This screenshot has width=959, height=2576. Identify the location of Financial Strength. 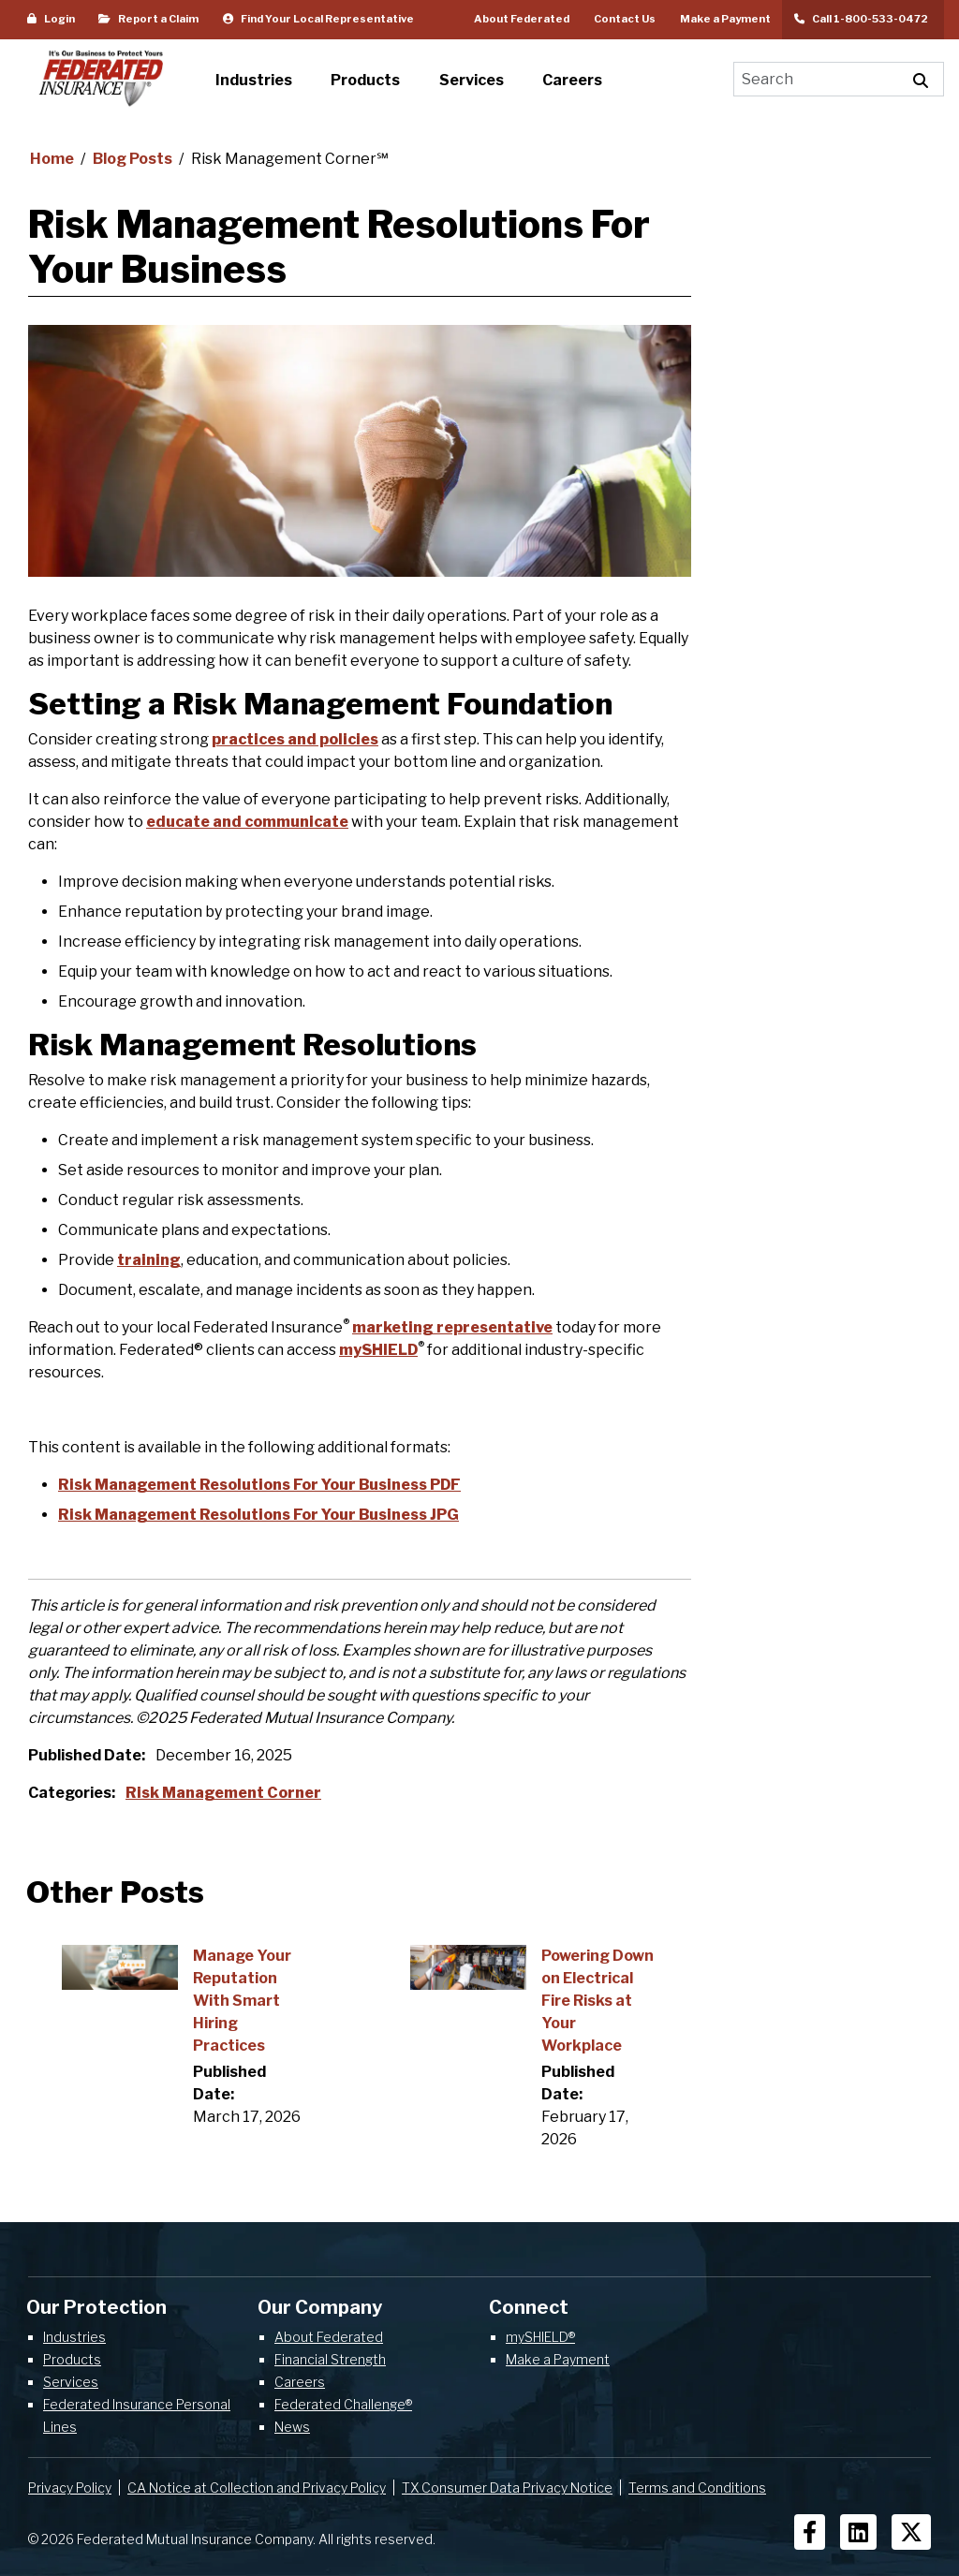
(330, 2359).